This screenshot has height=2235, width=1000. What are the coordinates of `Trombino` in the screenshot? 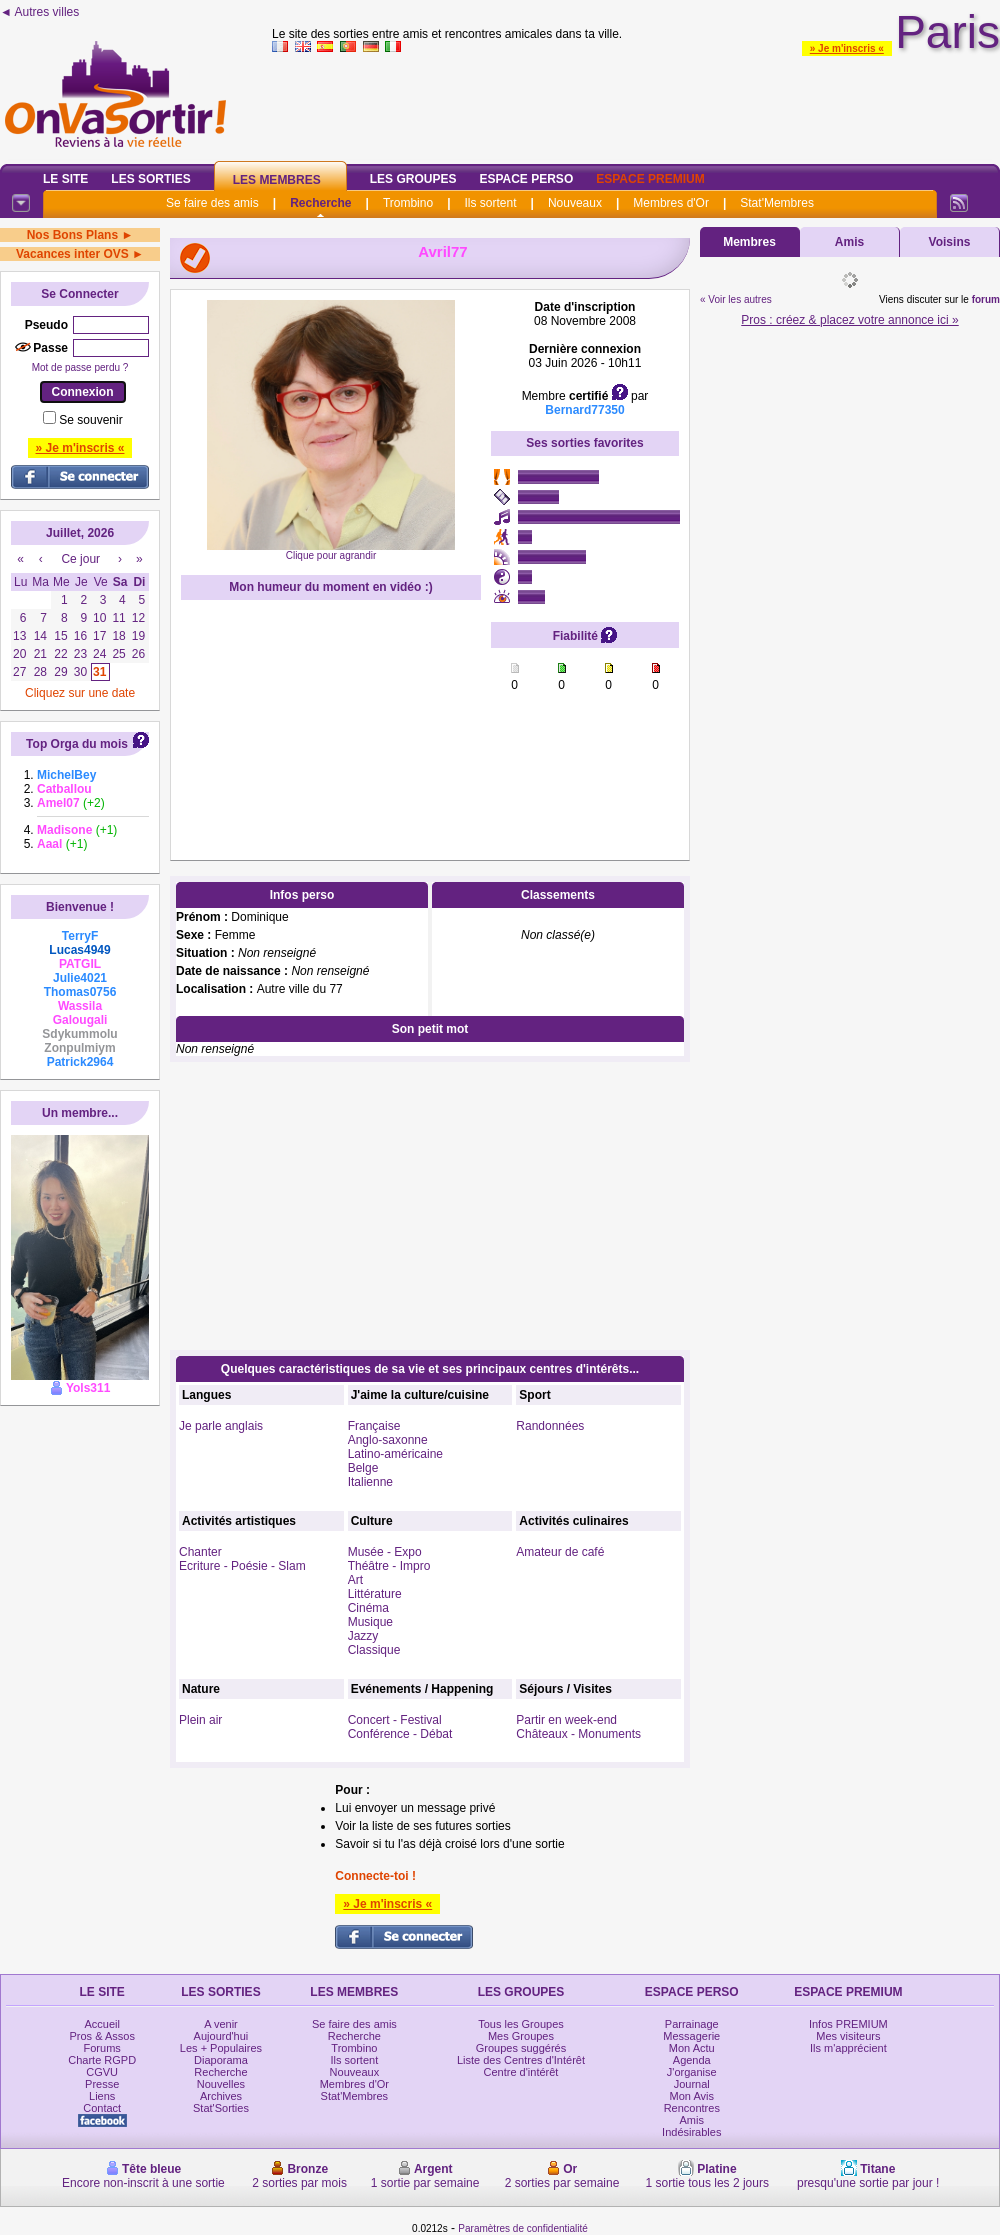 It's located at (408, 203).